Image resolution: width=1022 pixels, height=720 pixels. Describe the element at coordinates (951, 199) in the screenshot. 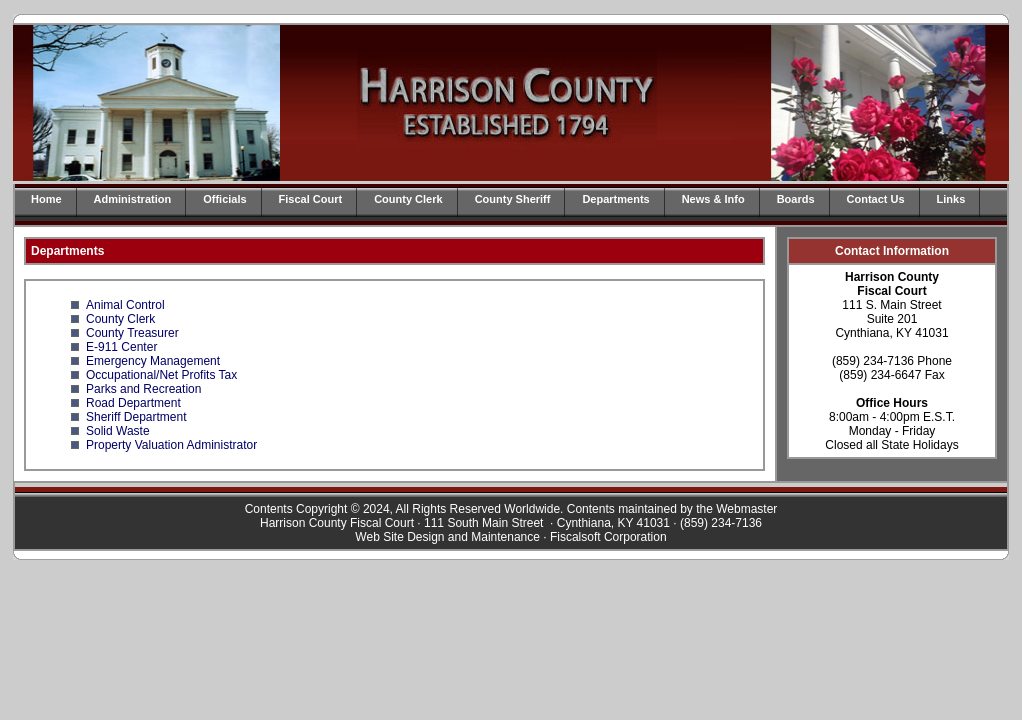

I see `Links` at that location.